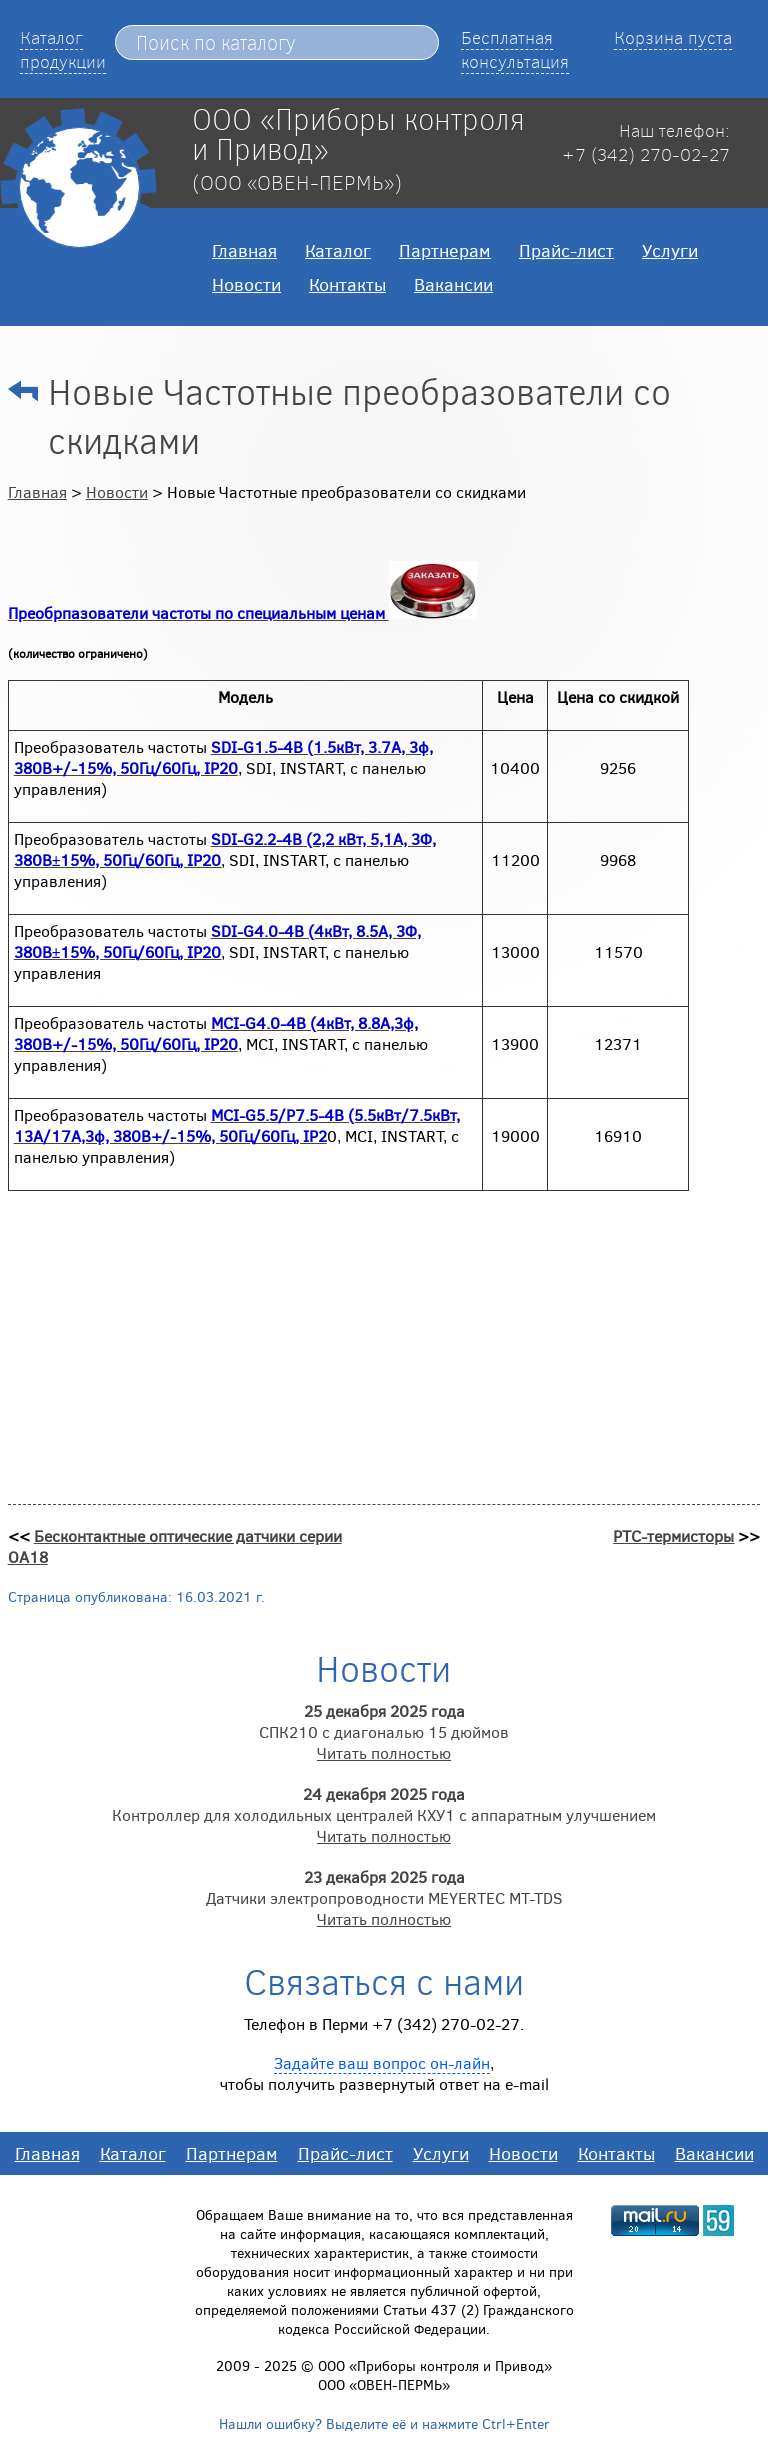  What do you see at coordinates (347, 284) in the screenshot?
I see `Контакты` at bounding box center [347, 284].